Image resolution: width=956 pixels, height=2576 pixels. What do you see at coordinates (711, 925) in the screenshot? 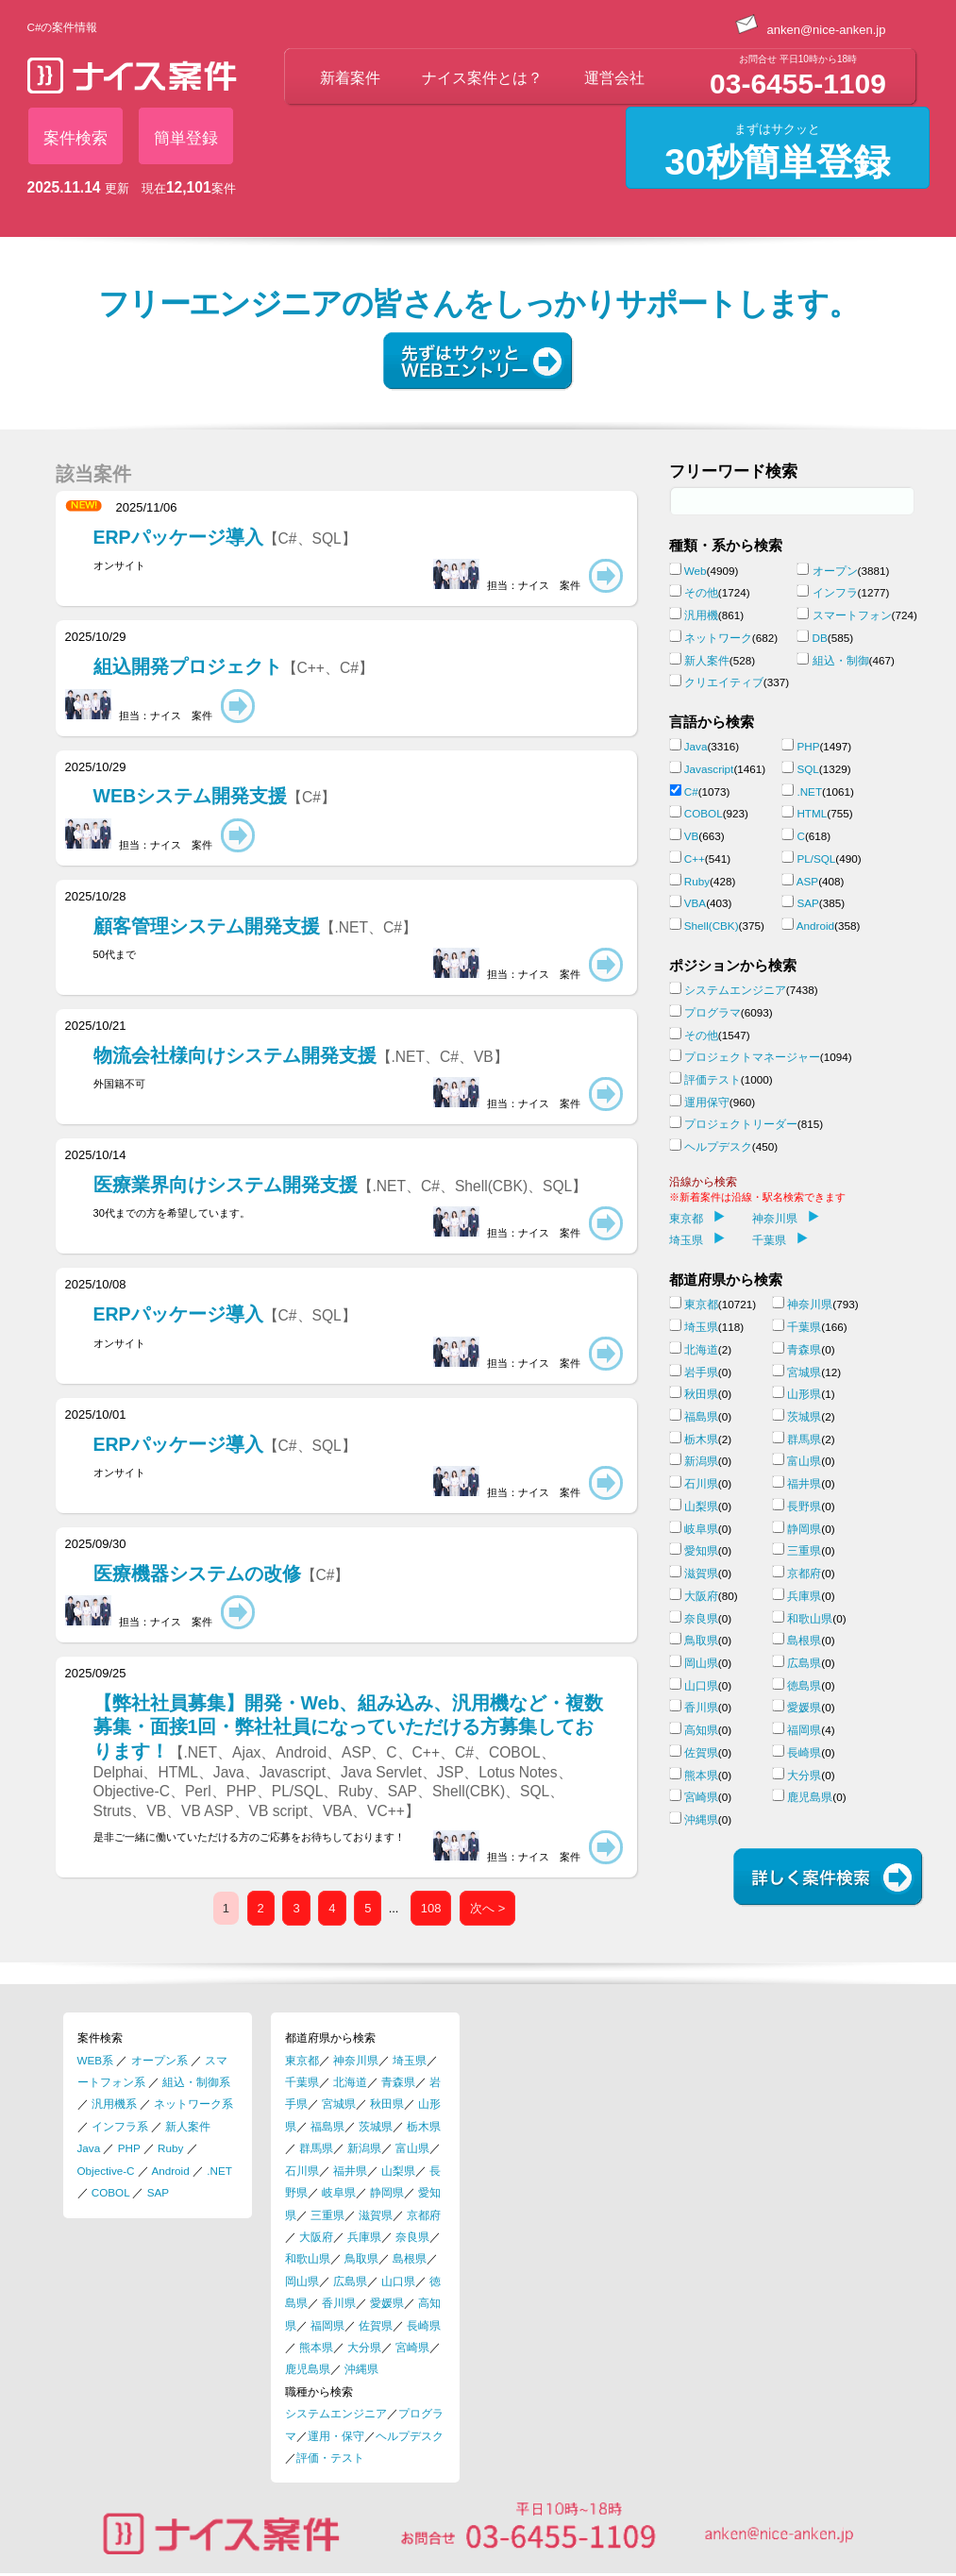
I see `Shell(CBK)` at bounding box center [711, 925].